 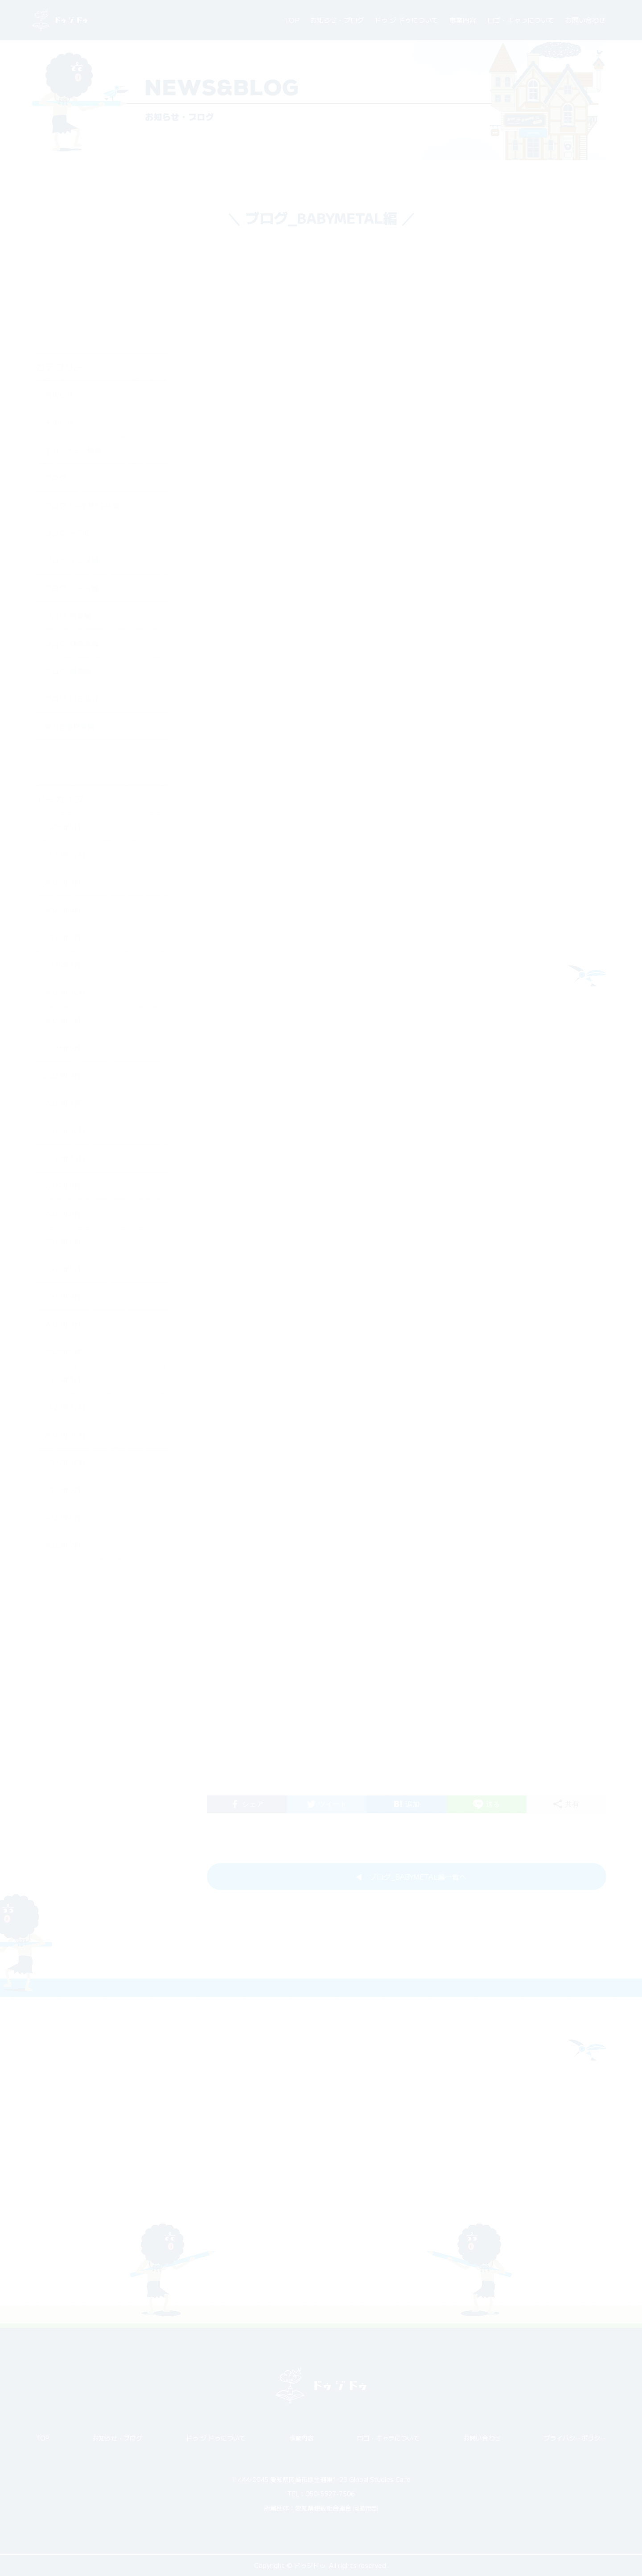 I want to click on お問い合わせ, so click(x=585, y=20).